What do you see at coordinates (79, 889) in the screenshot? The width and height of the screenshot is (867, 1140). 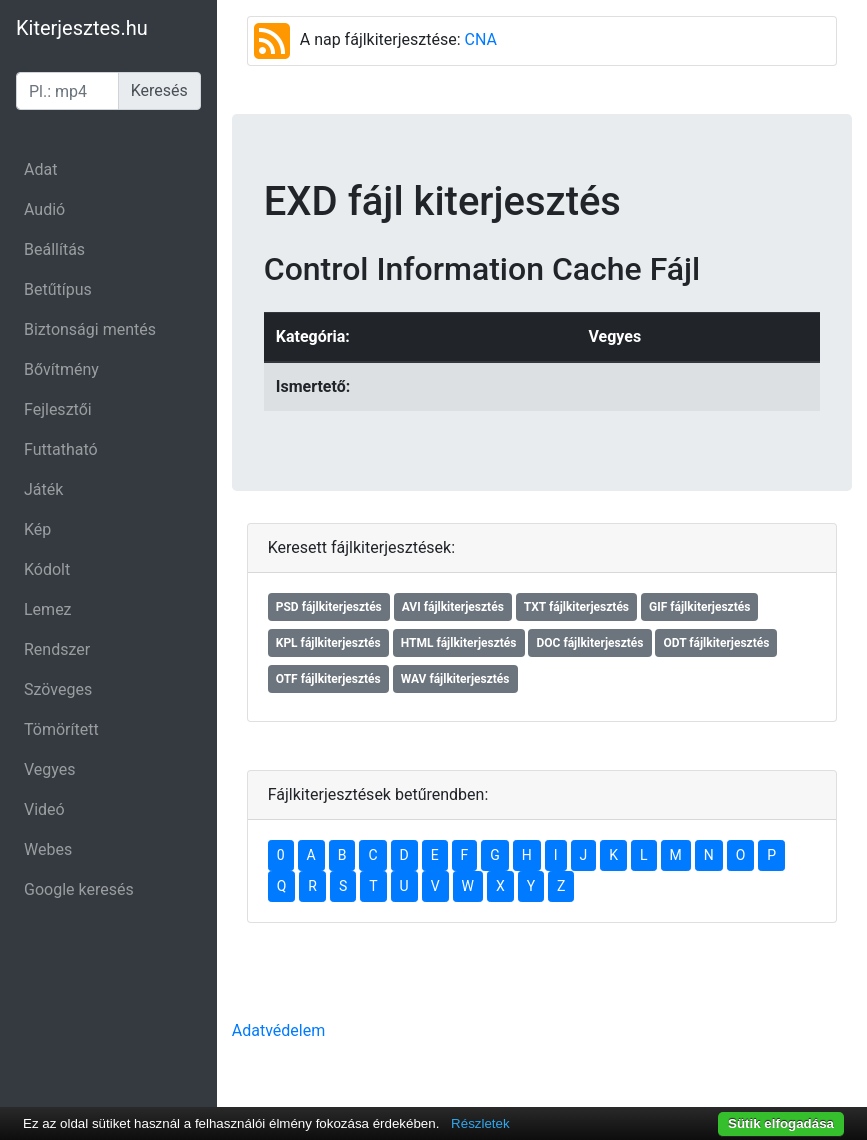 I see `Google keresés` at bounding box center [79, 889].